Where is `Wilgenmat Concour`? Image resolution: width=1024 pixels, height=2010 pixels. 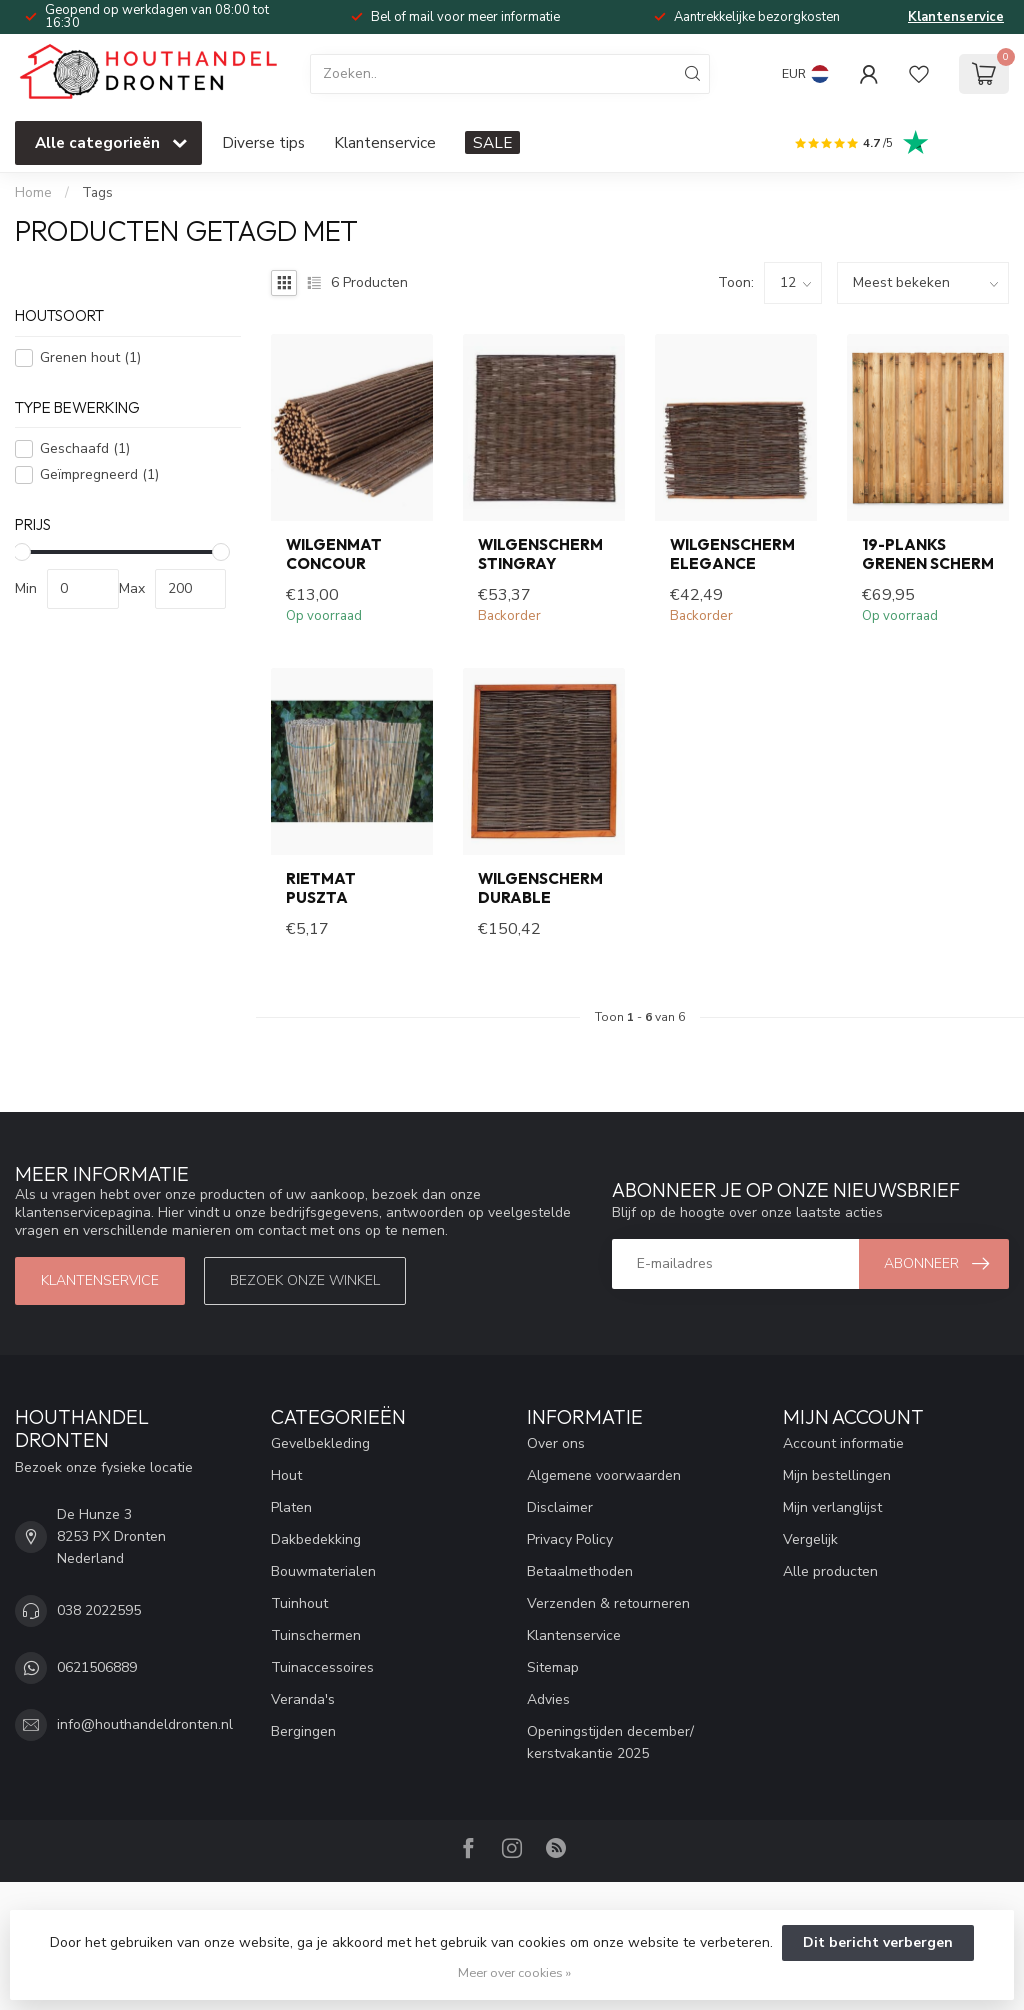 Wilgenmat Concour is located at coordinates (334, 554).